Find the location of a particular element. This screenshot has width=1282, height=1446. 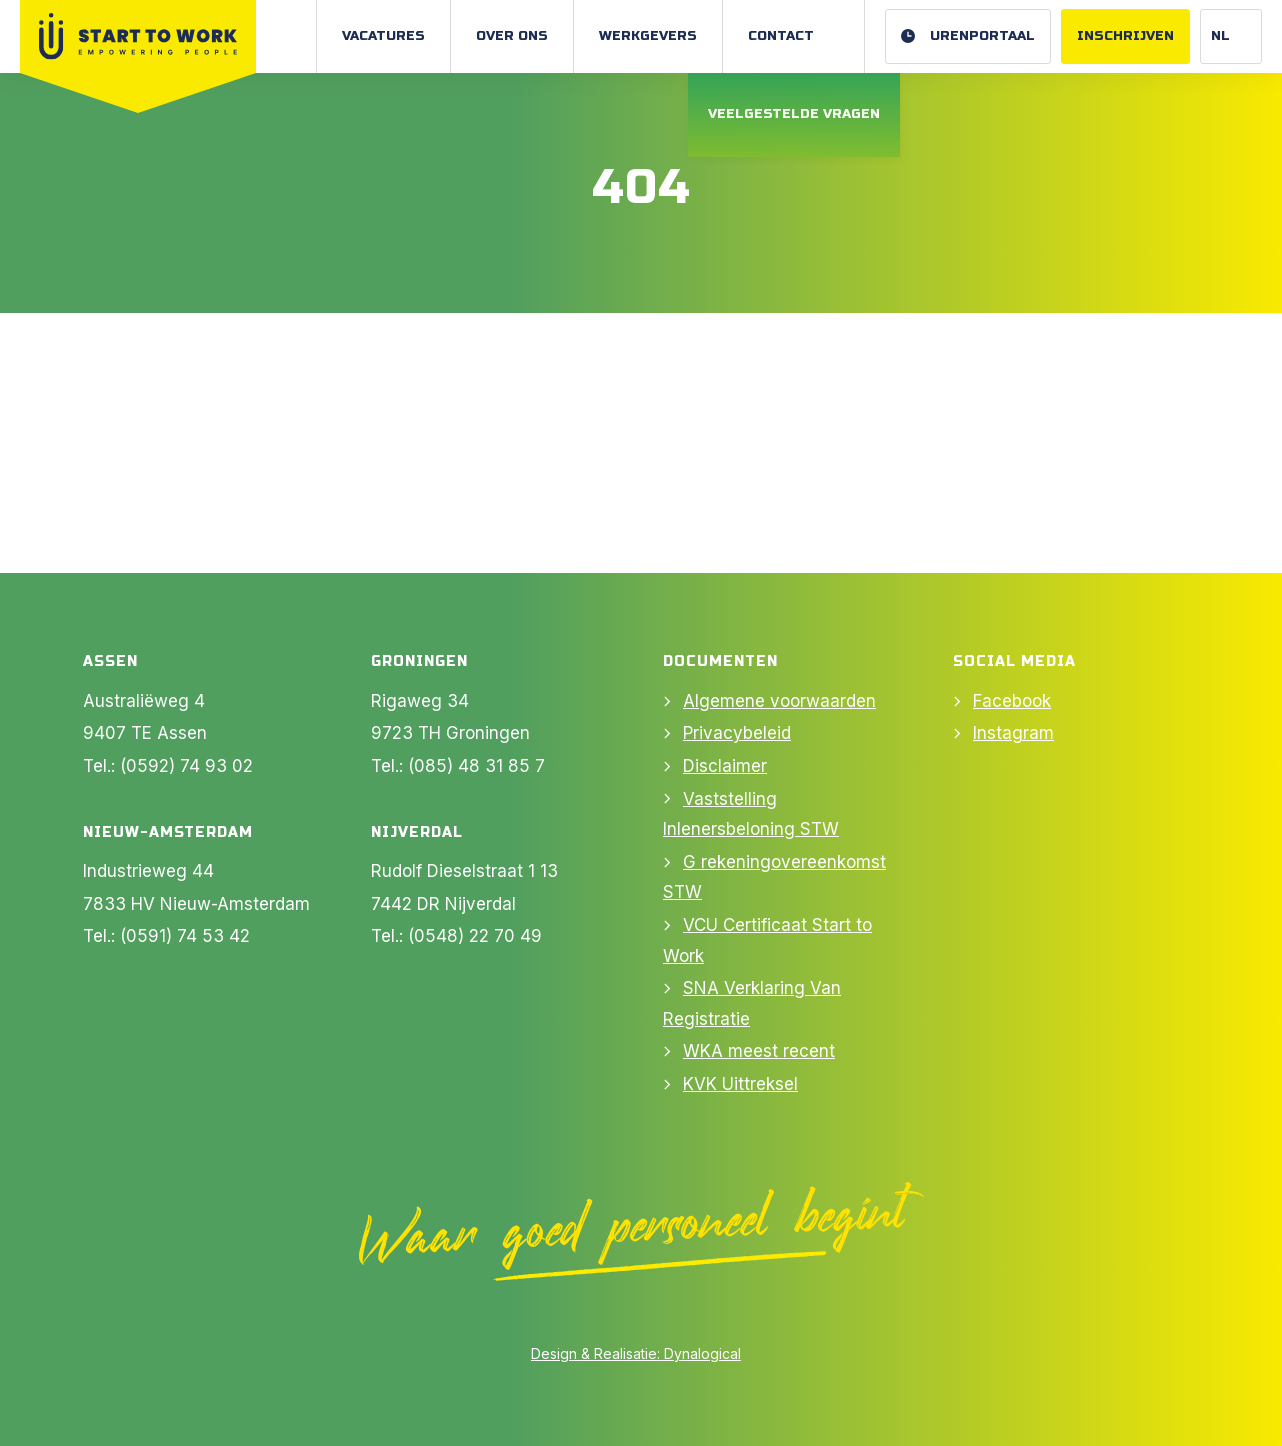

(0592) 74 93 02 is located at coordinates (186, 766).